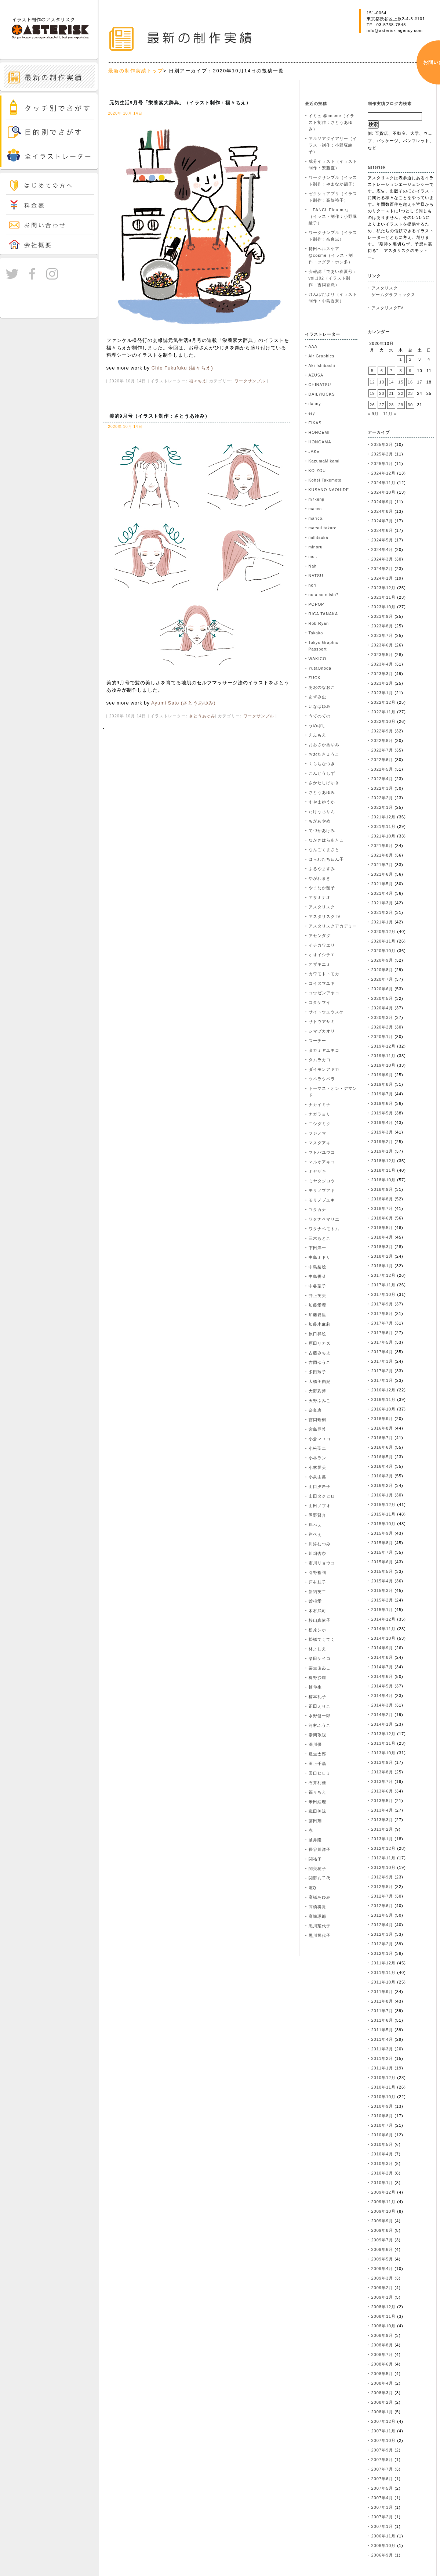 This screenshot has width=440, height=2576. Describe the element at coordinates (320, 1400) in the screenshot. I see `天野ふみこ` at that location.